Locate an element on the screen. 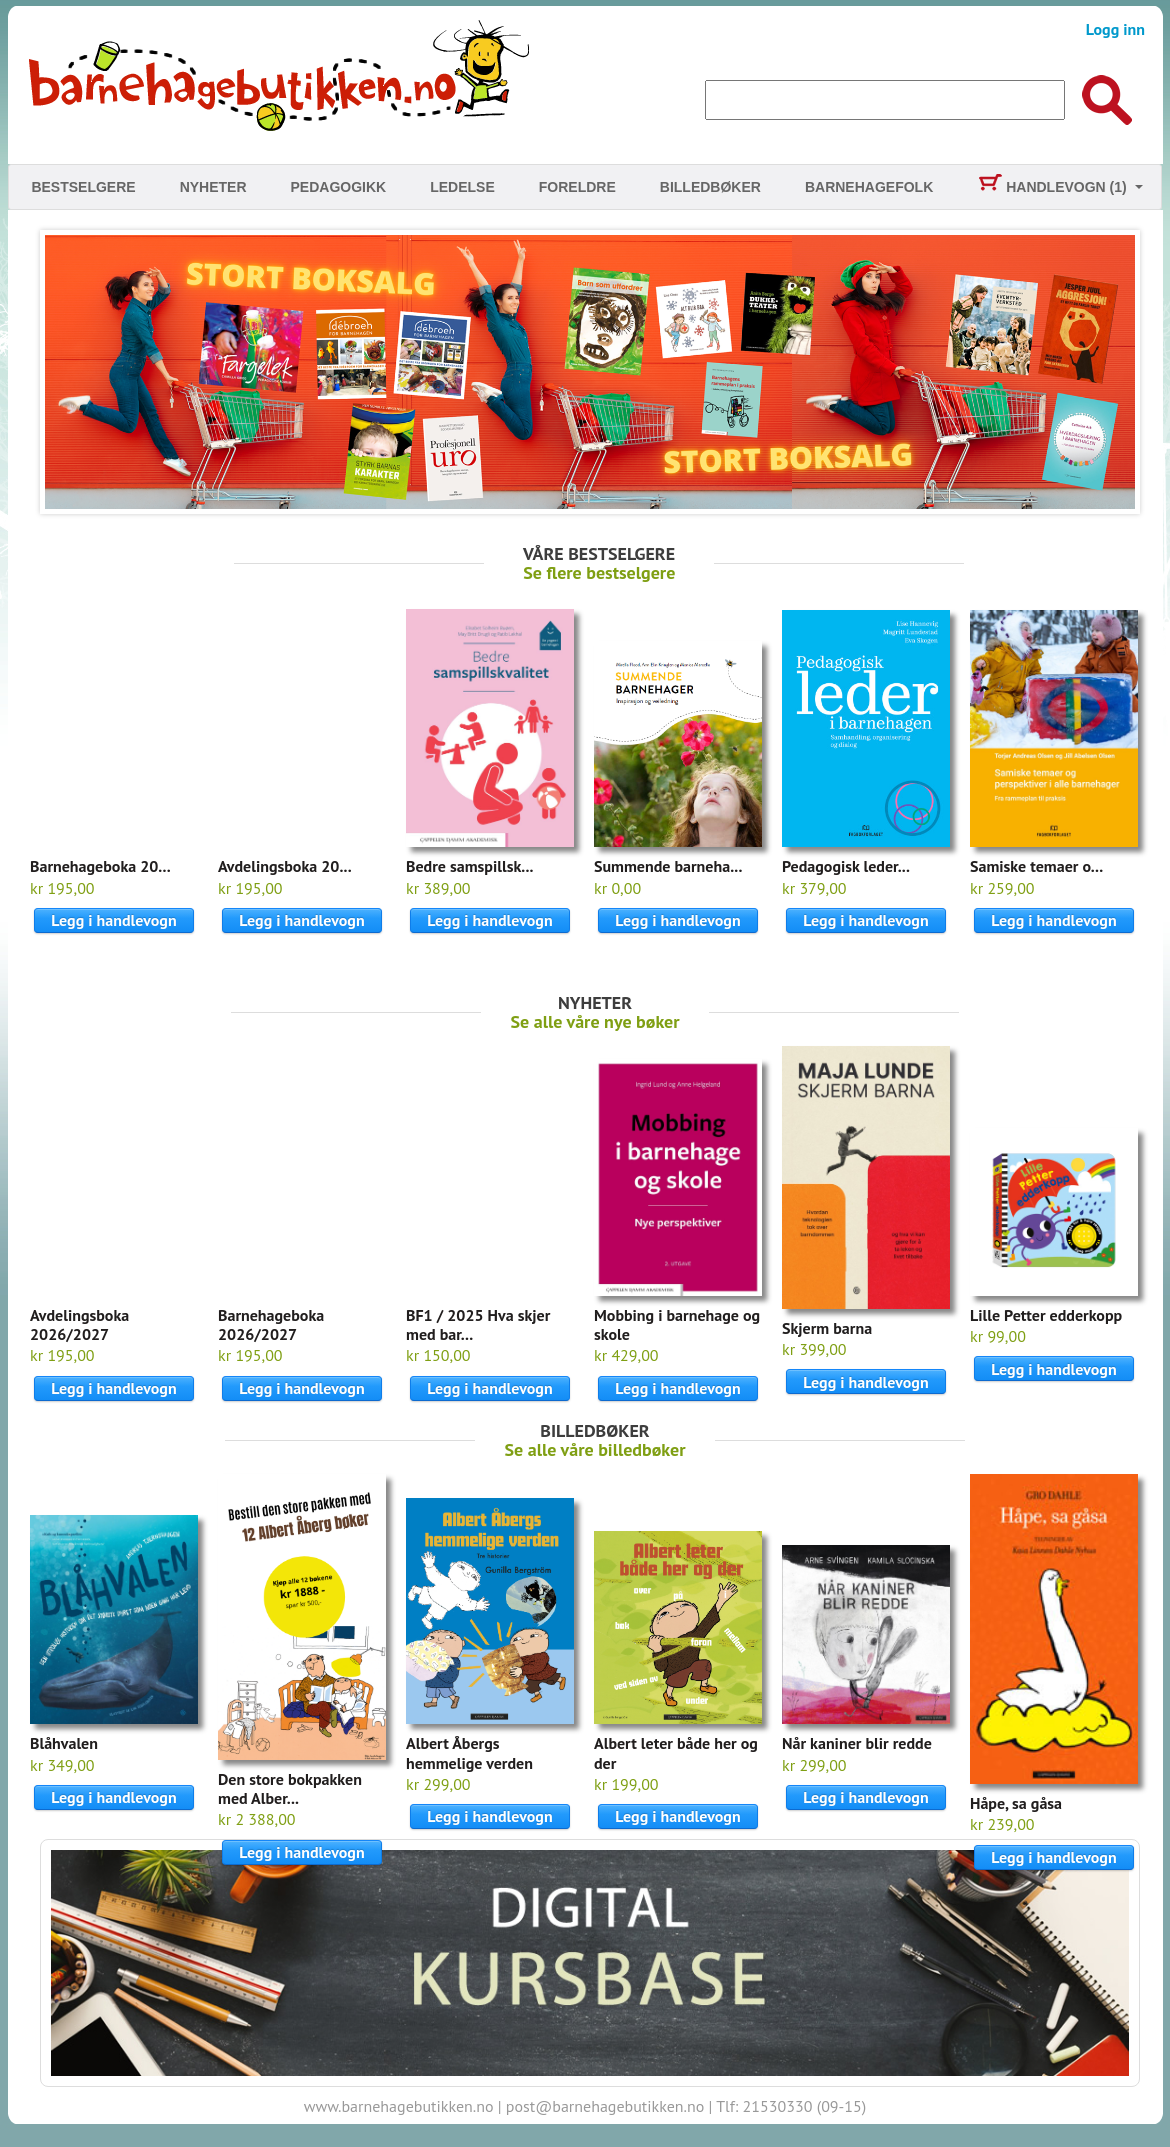 The image size is (1170, 2147). Barnehagefolk is located at coordinates (869, 187).